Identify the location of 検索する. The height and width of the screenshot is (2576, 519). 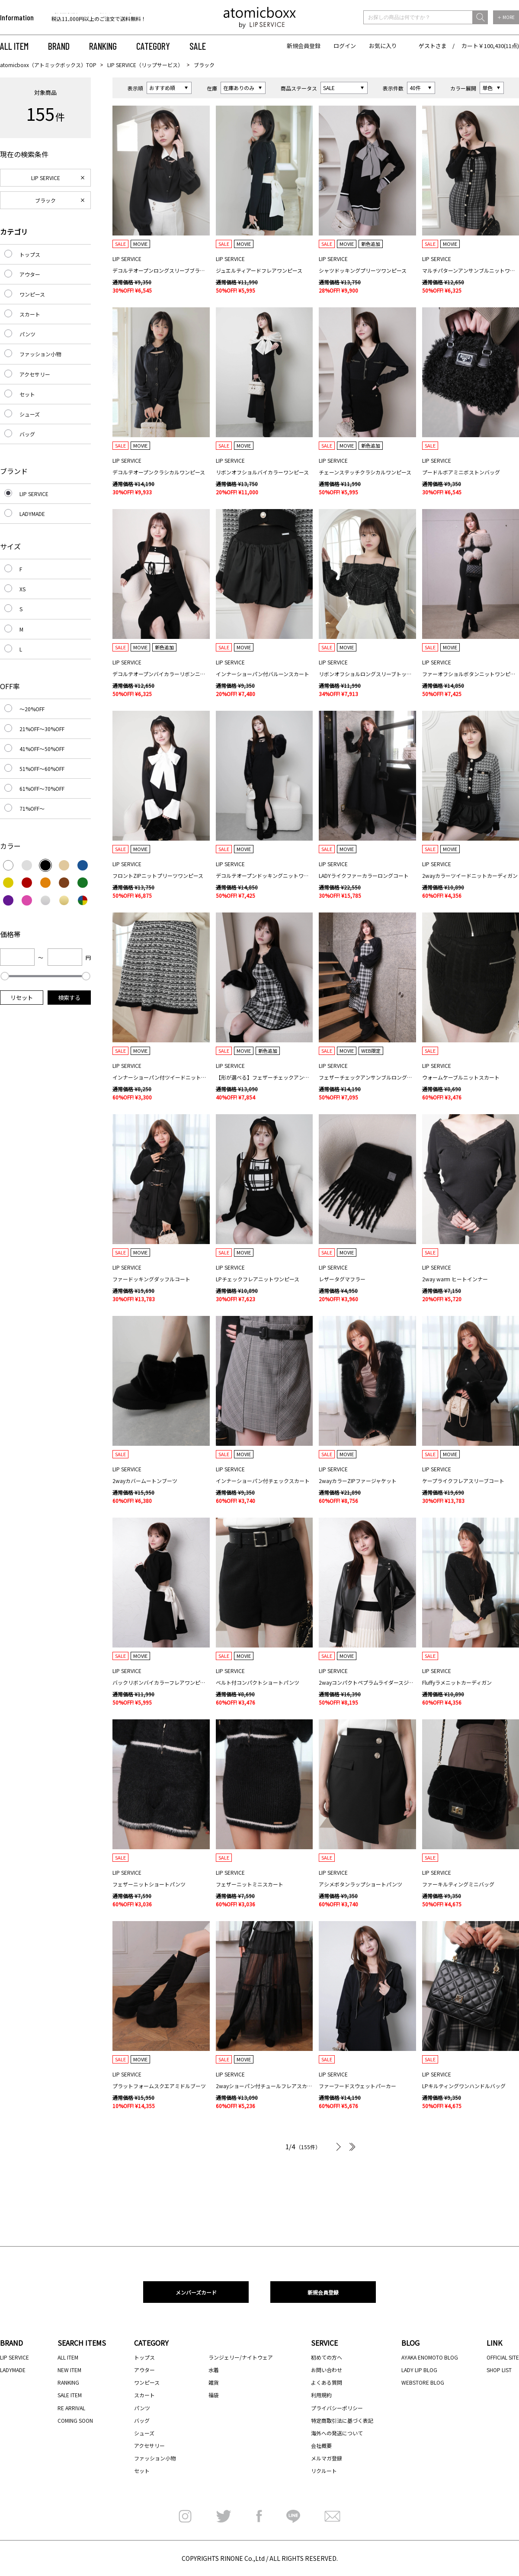
(69, 997).